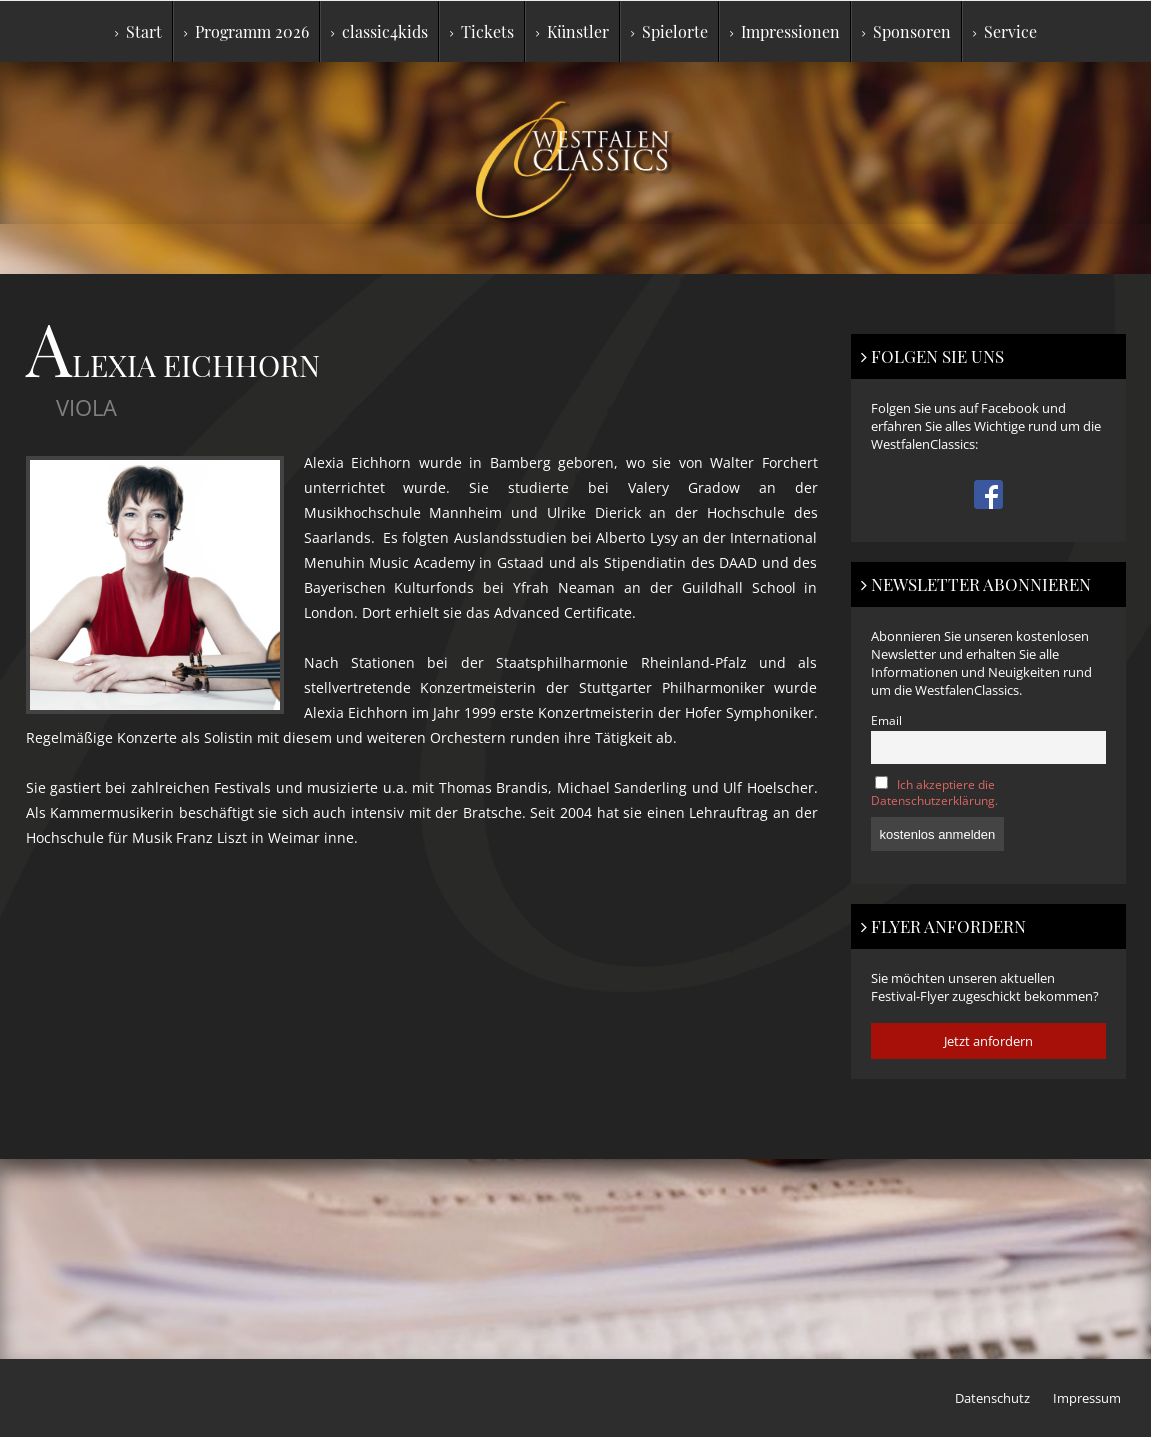 The height and width of the screenshot is (1437, 1151). What do you see at coordinates (482, 31) in the screenshot?
I see `Tickets` at bounding box center [482, 31].